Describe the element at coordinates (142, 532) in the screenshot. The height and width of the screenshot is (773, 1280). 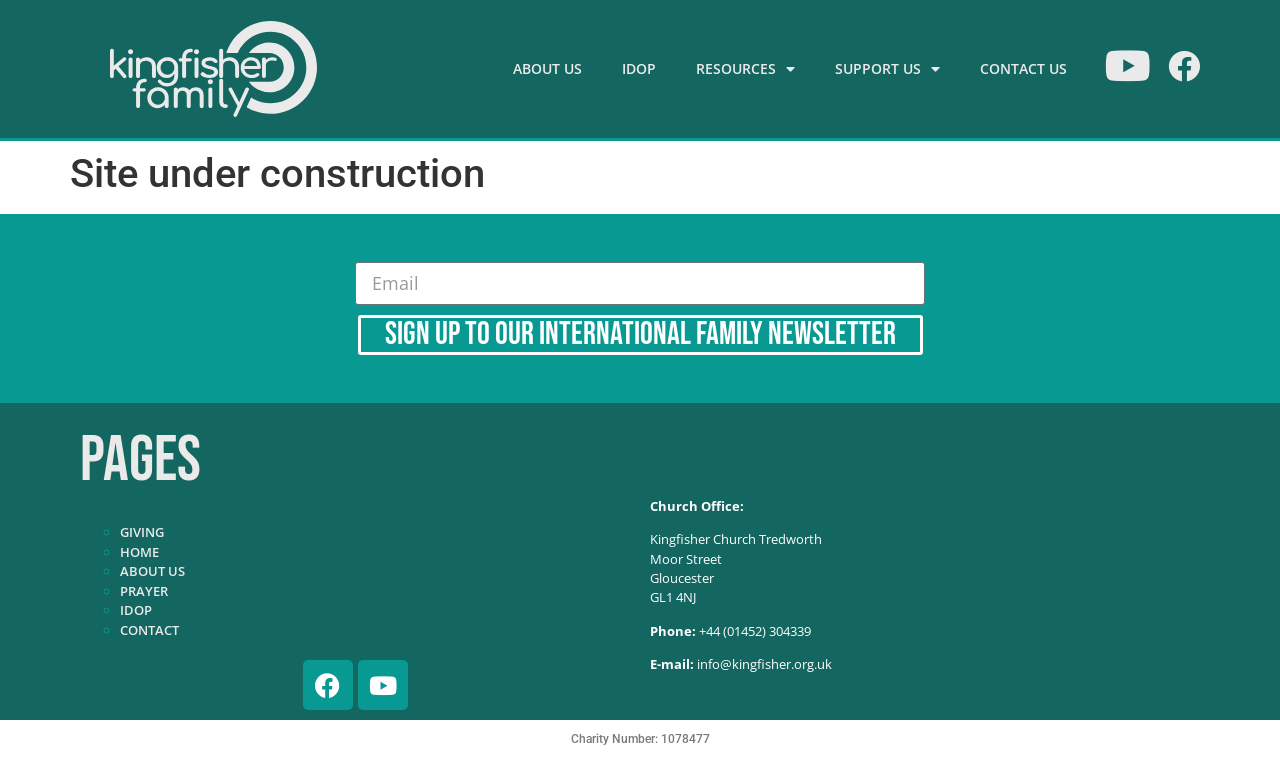
I see `Giving` at that location.